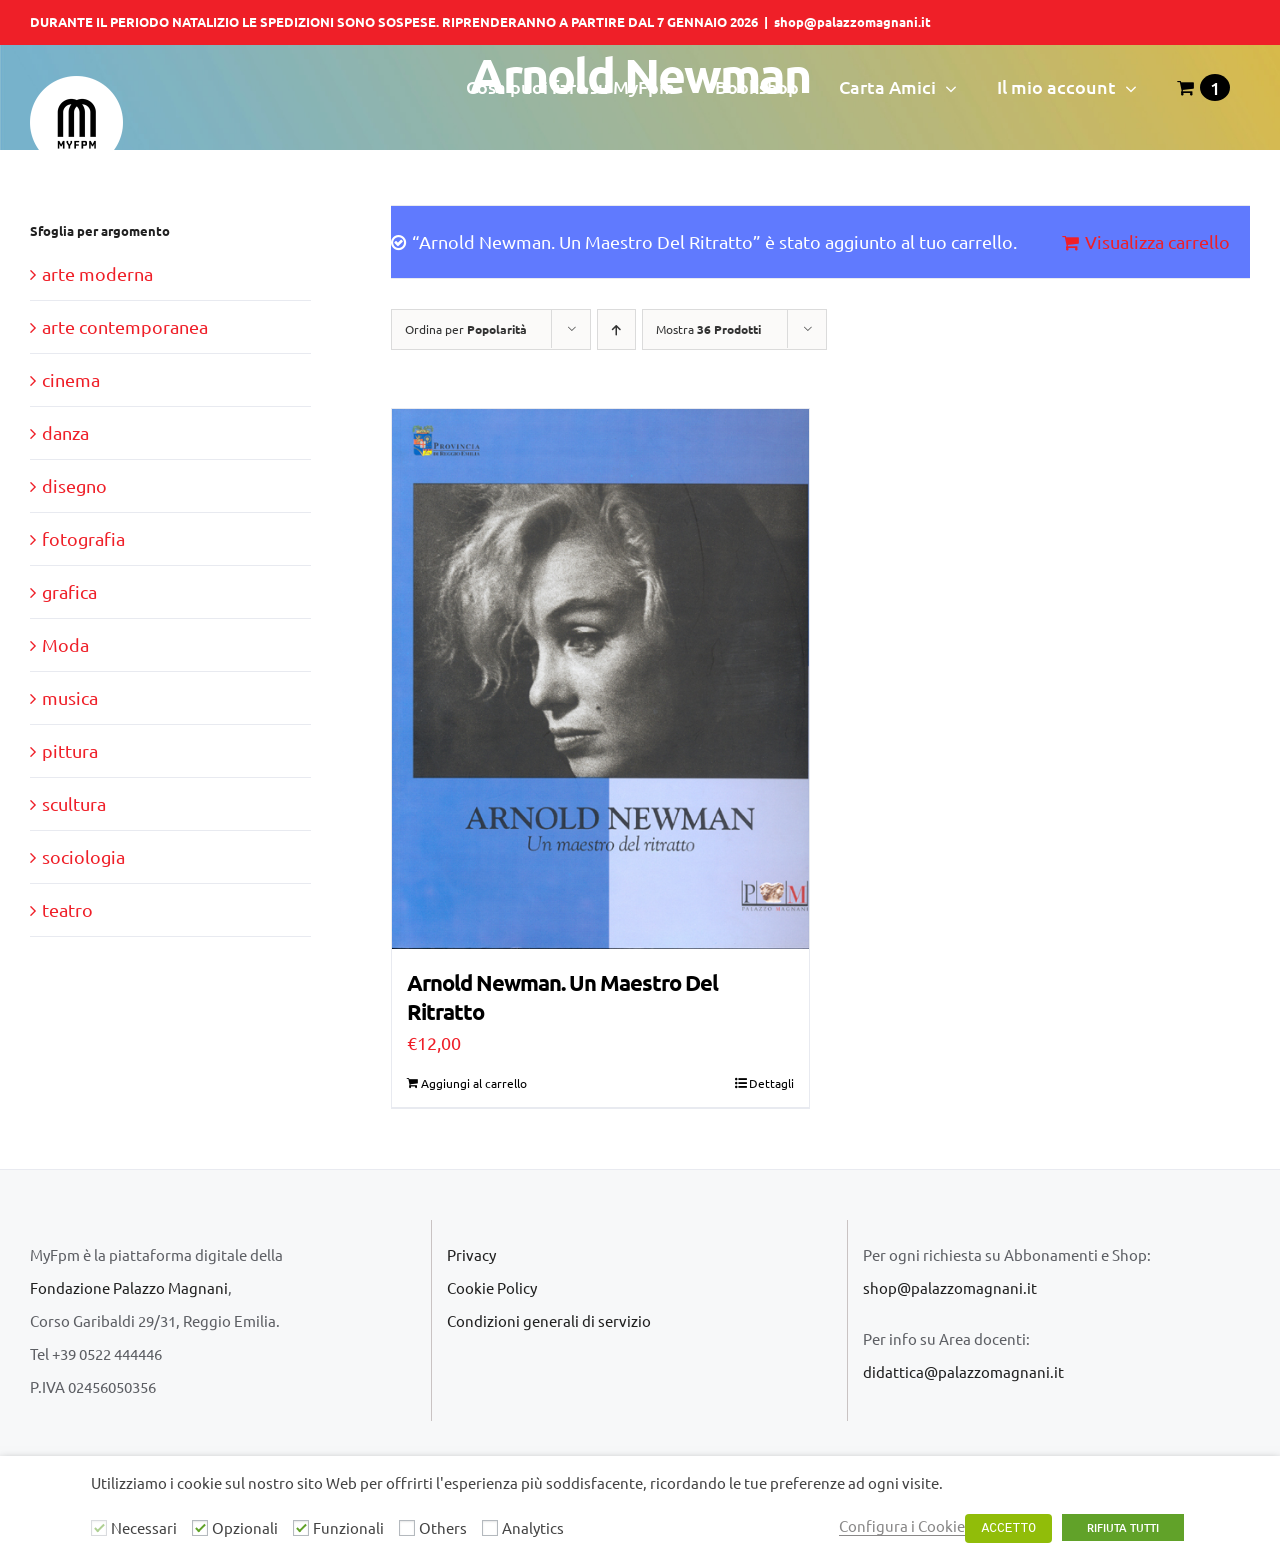 The image size is (1280, 1557). Describe the element at coordinates (443, 1527) in the screenshot. I see `Others` at that location.